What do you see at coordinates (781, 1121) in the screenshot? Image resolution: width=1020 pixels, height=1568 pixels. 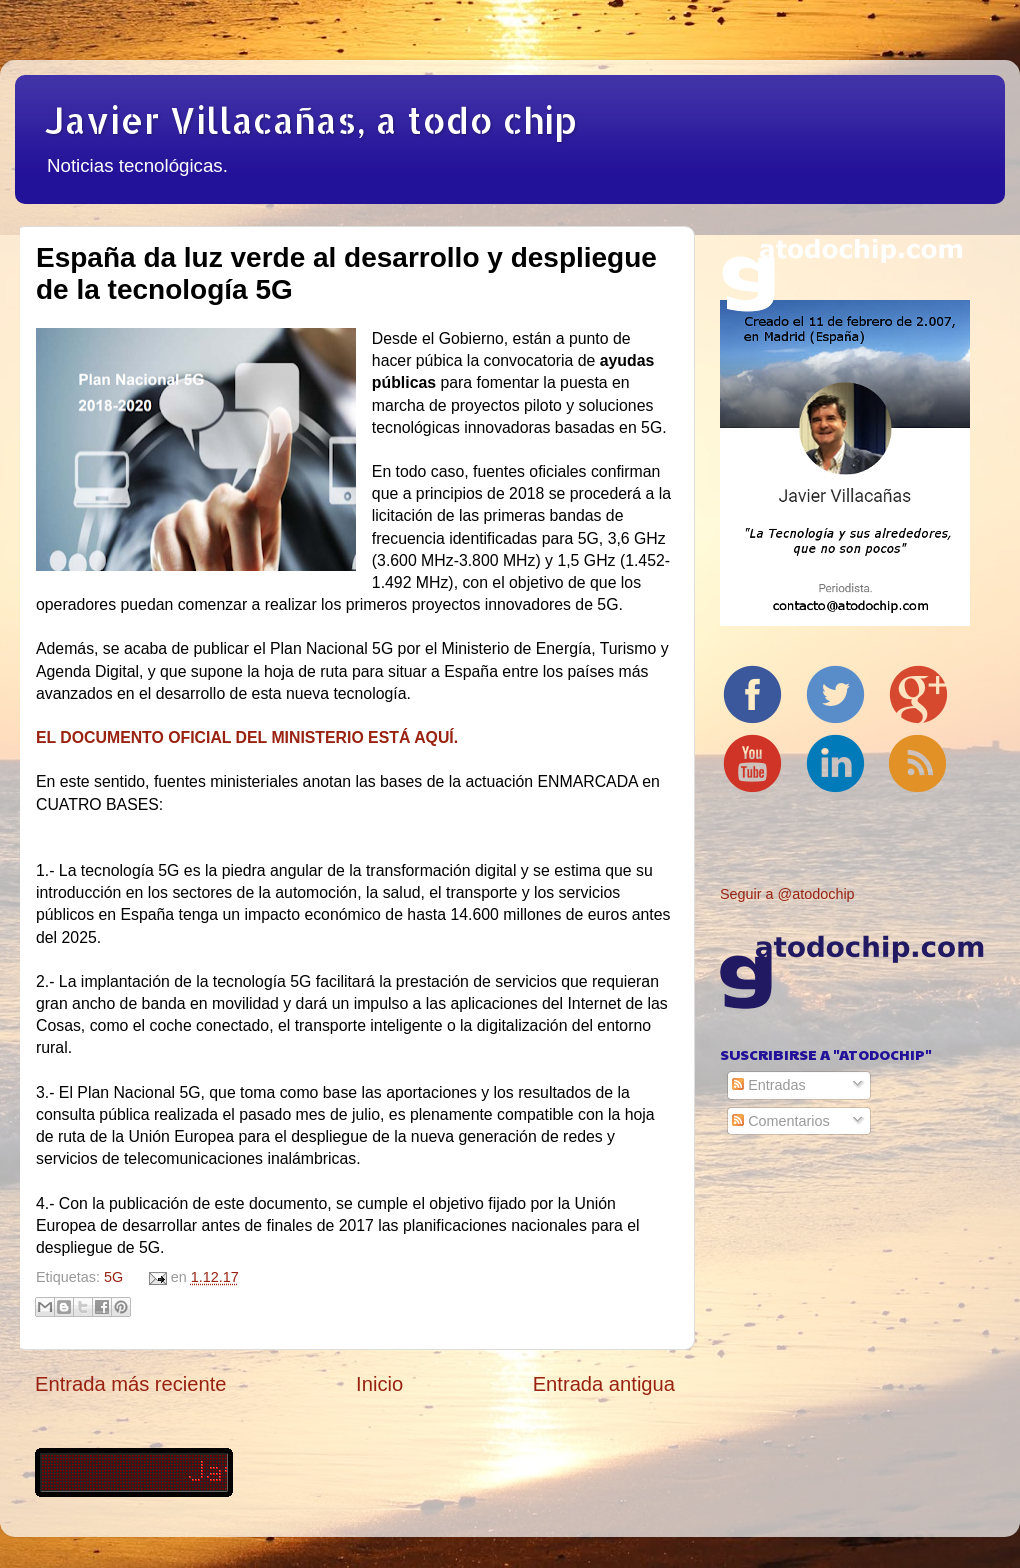 I see `Comentarios` at bounding box center [781, 1121].